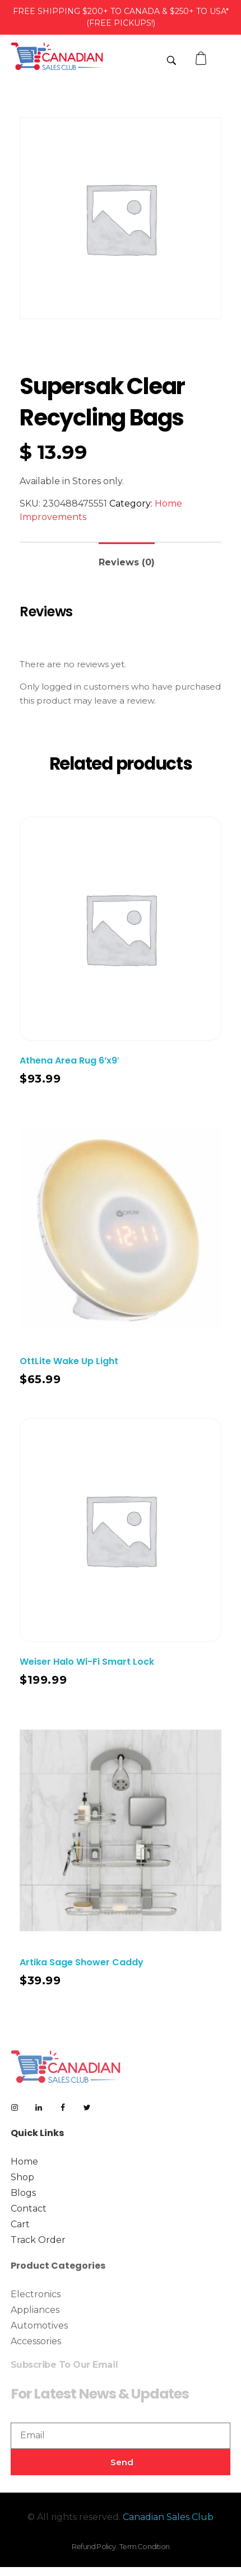 This screenshot has height=2576, width=241. What do you see at coordinates (127, 562) in the screenshot?
I see `Reviews (0)` at bounding box center [127, 562].